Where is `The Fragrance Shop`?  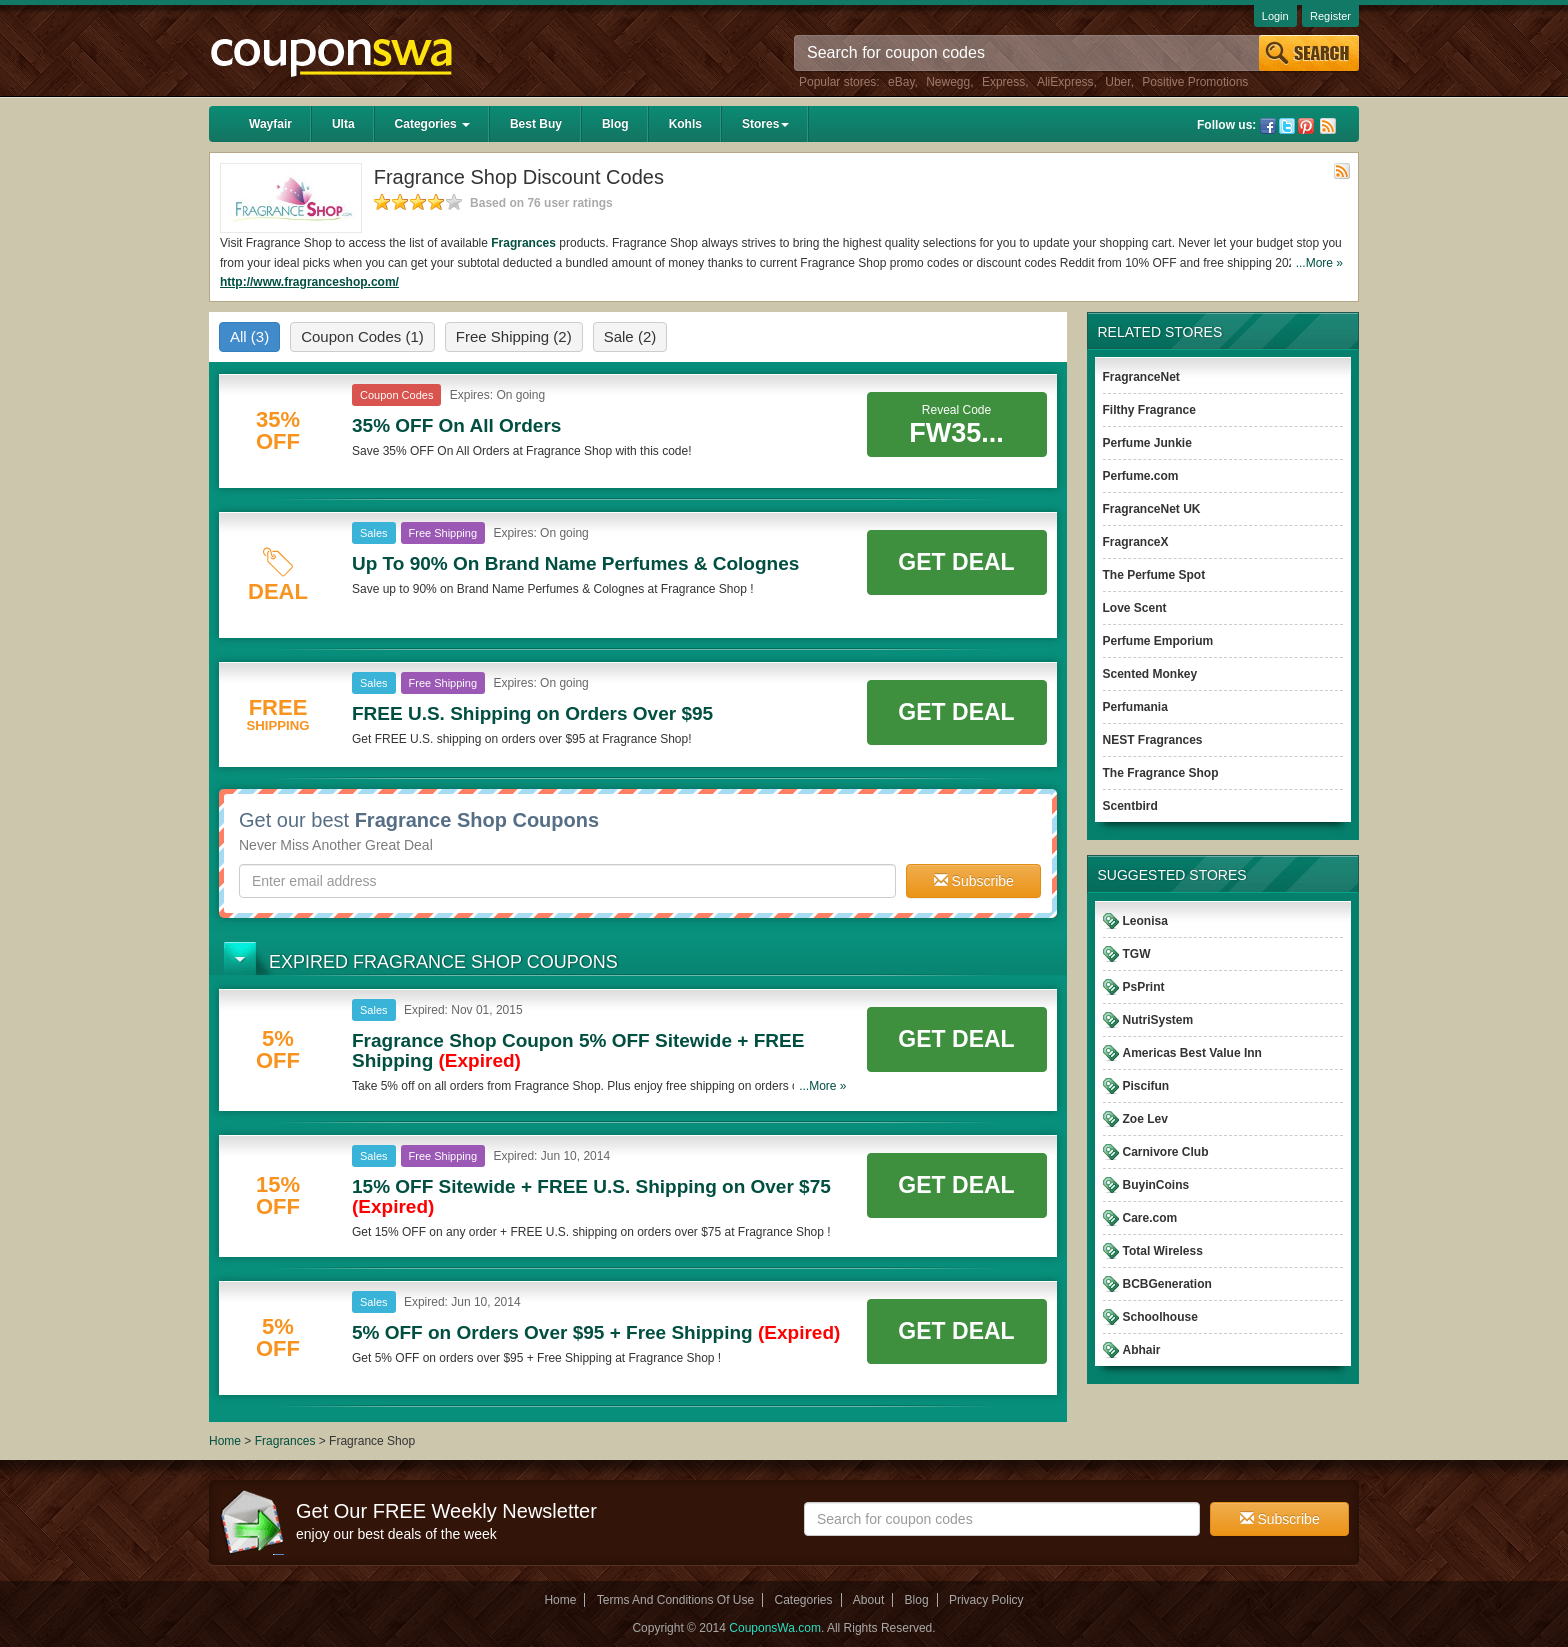
The Fragrance Shop is located at coordinates (1161, 773).